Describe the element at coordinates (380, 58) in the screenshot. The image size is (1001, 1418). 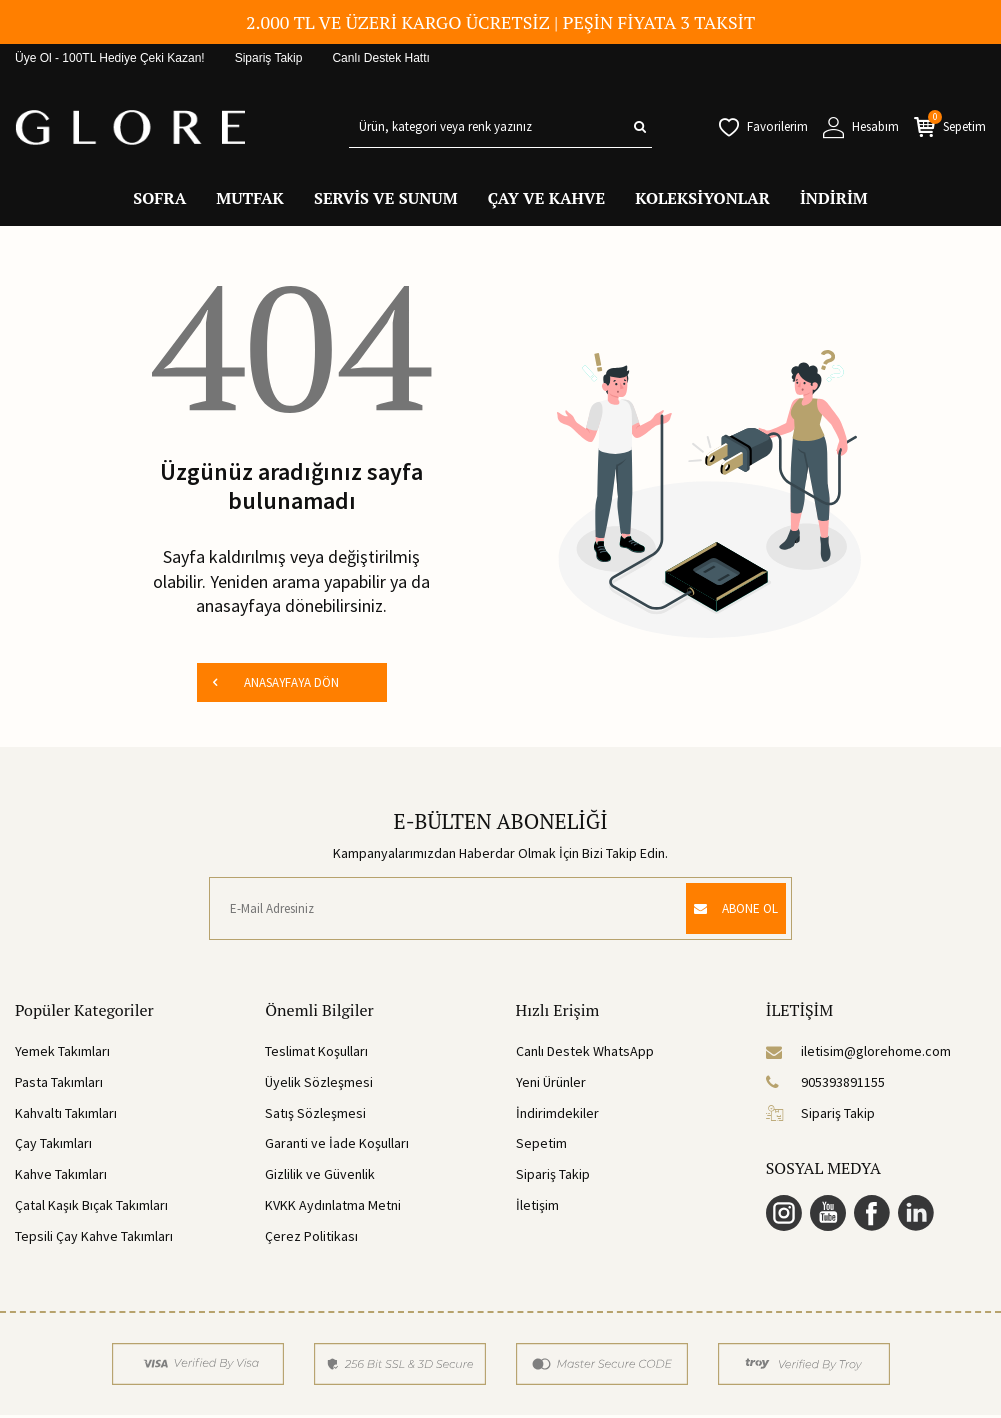
I see `Canlı Destek Hattı` at that location.